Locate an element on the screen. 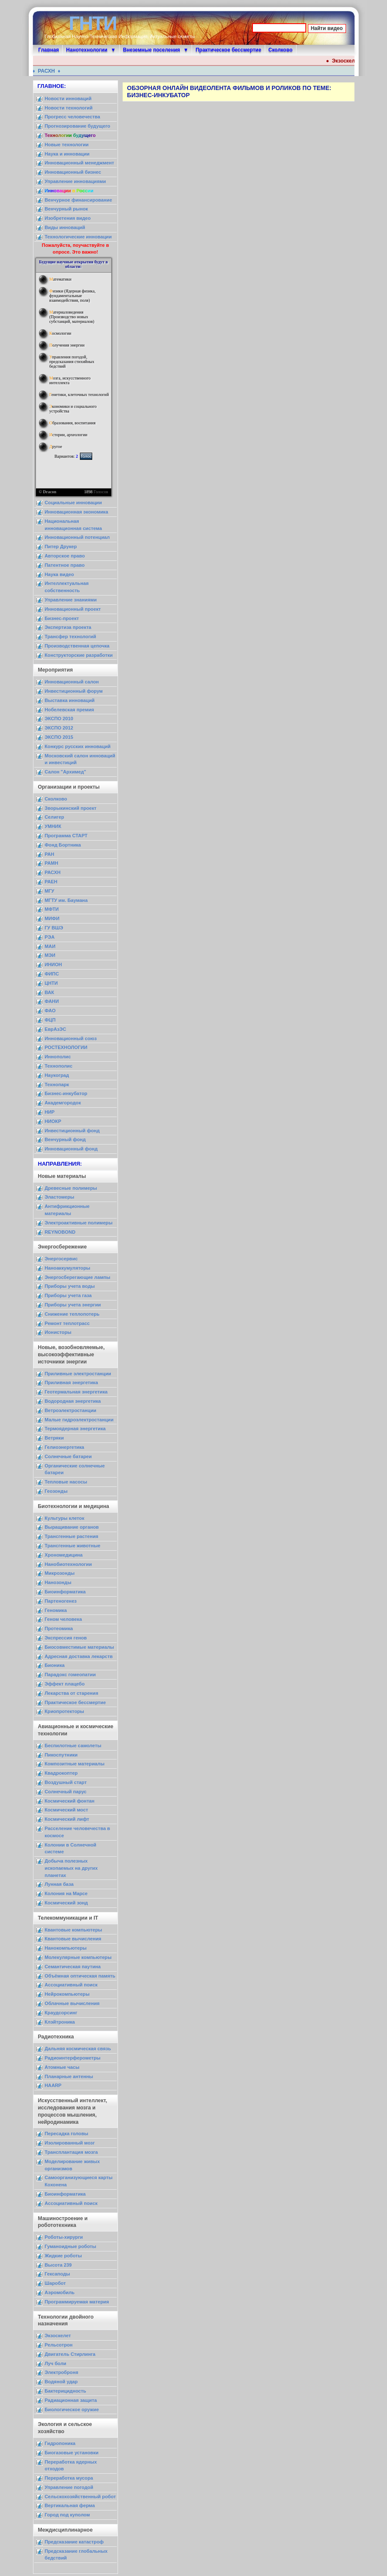  Инвестиционный фонд is located at coordinates (72, 1130).